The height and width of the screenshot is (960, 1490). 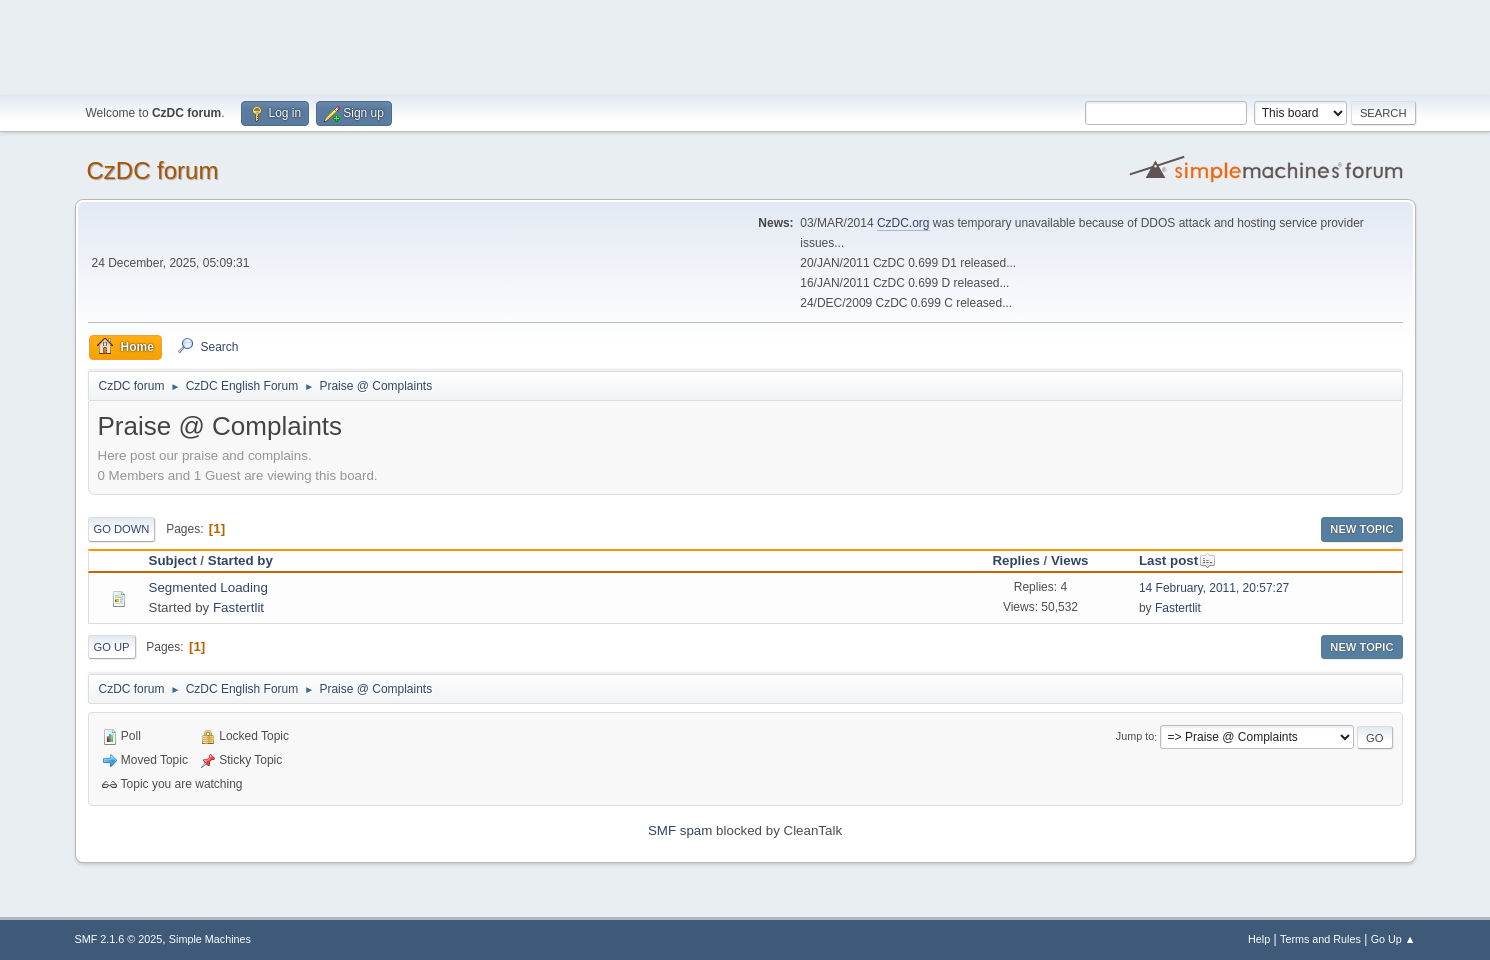 I want to click on Go Down, so click(x=122, y=529).